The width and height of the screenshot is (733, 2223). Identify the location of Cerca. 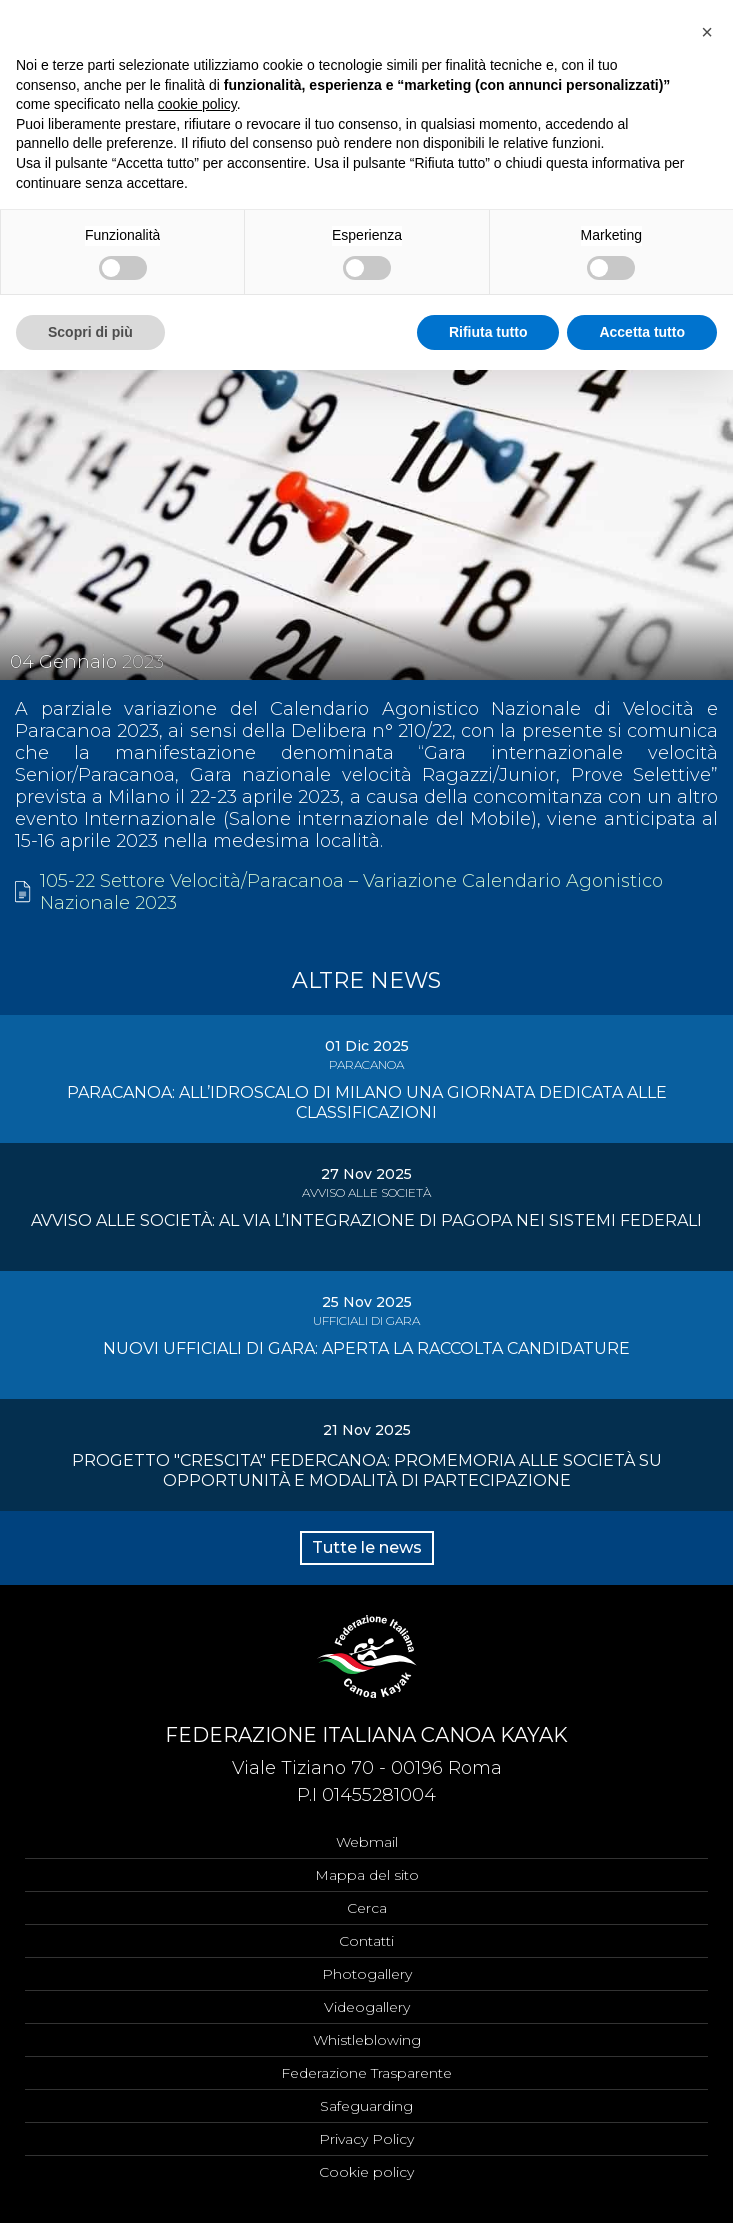
(367, 1908).